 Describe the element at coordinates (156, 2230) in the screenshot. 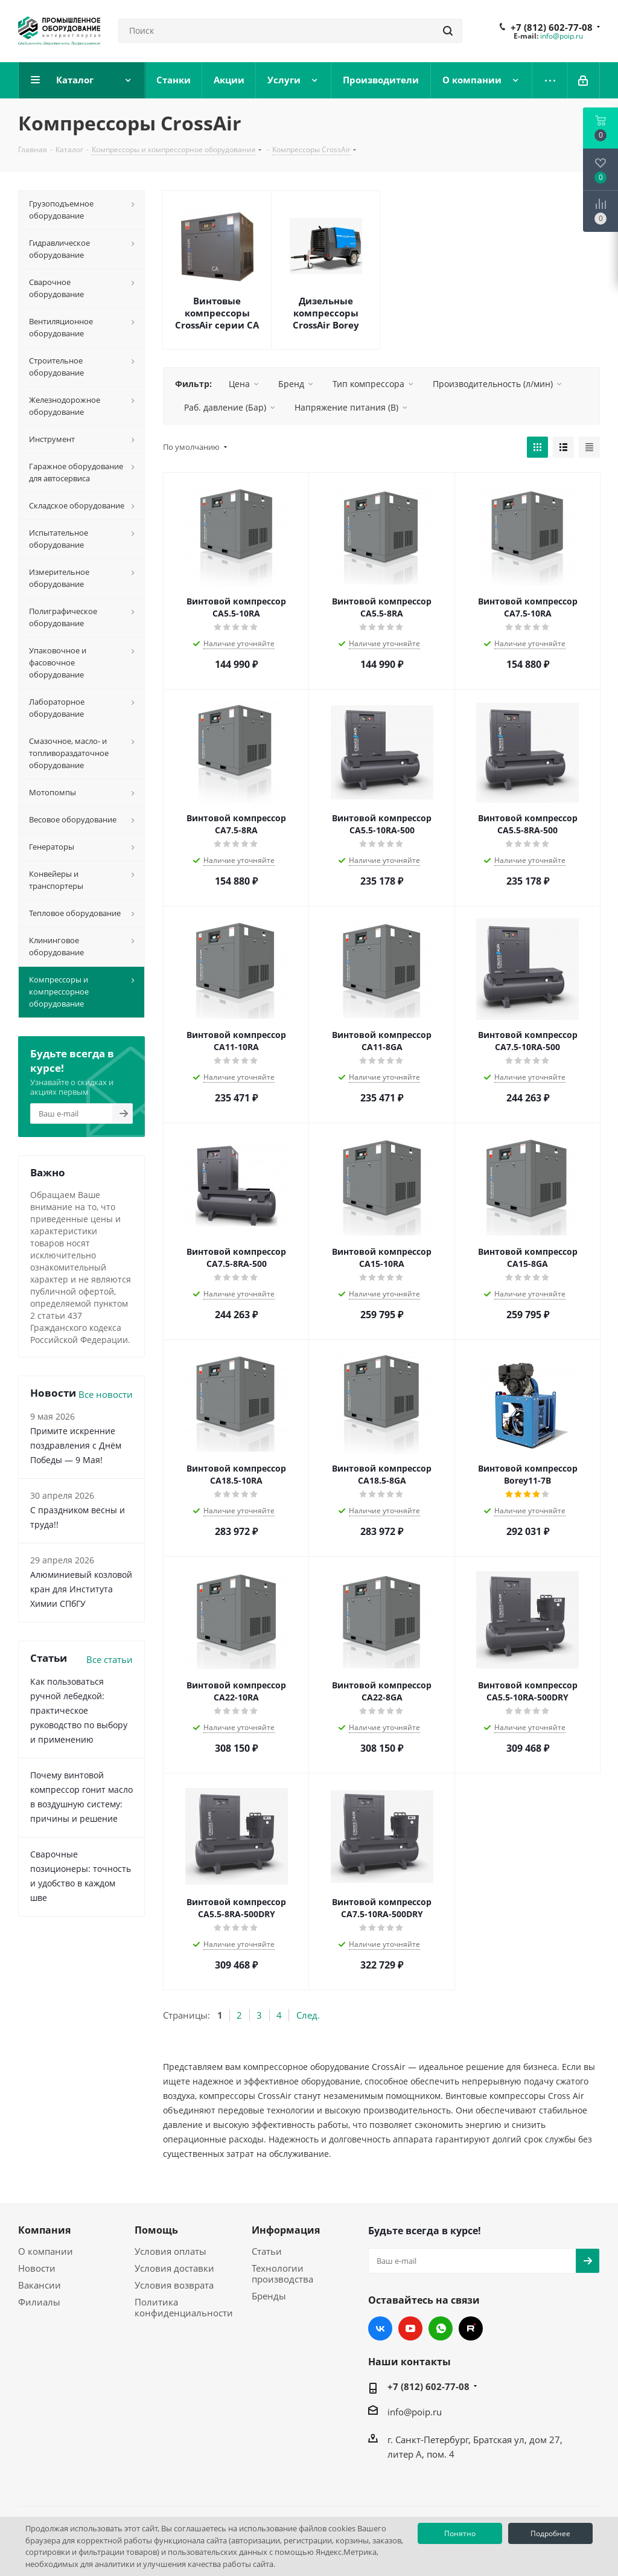

I see `Помощь` at that location.